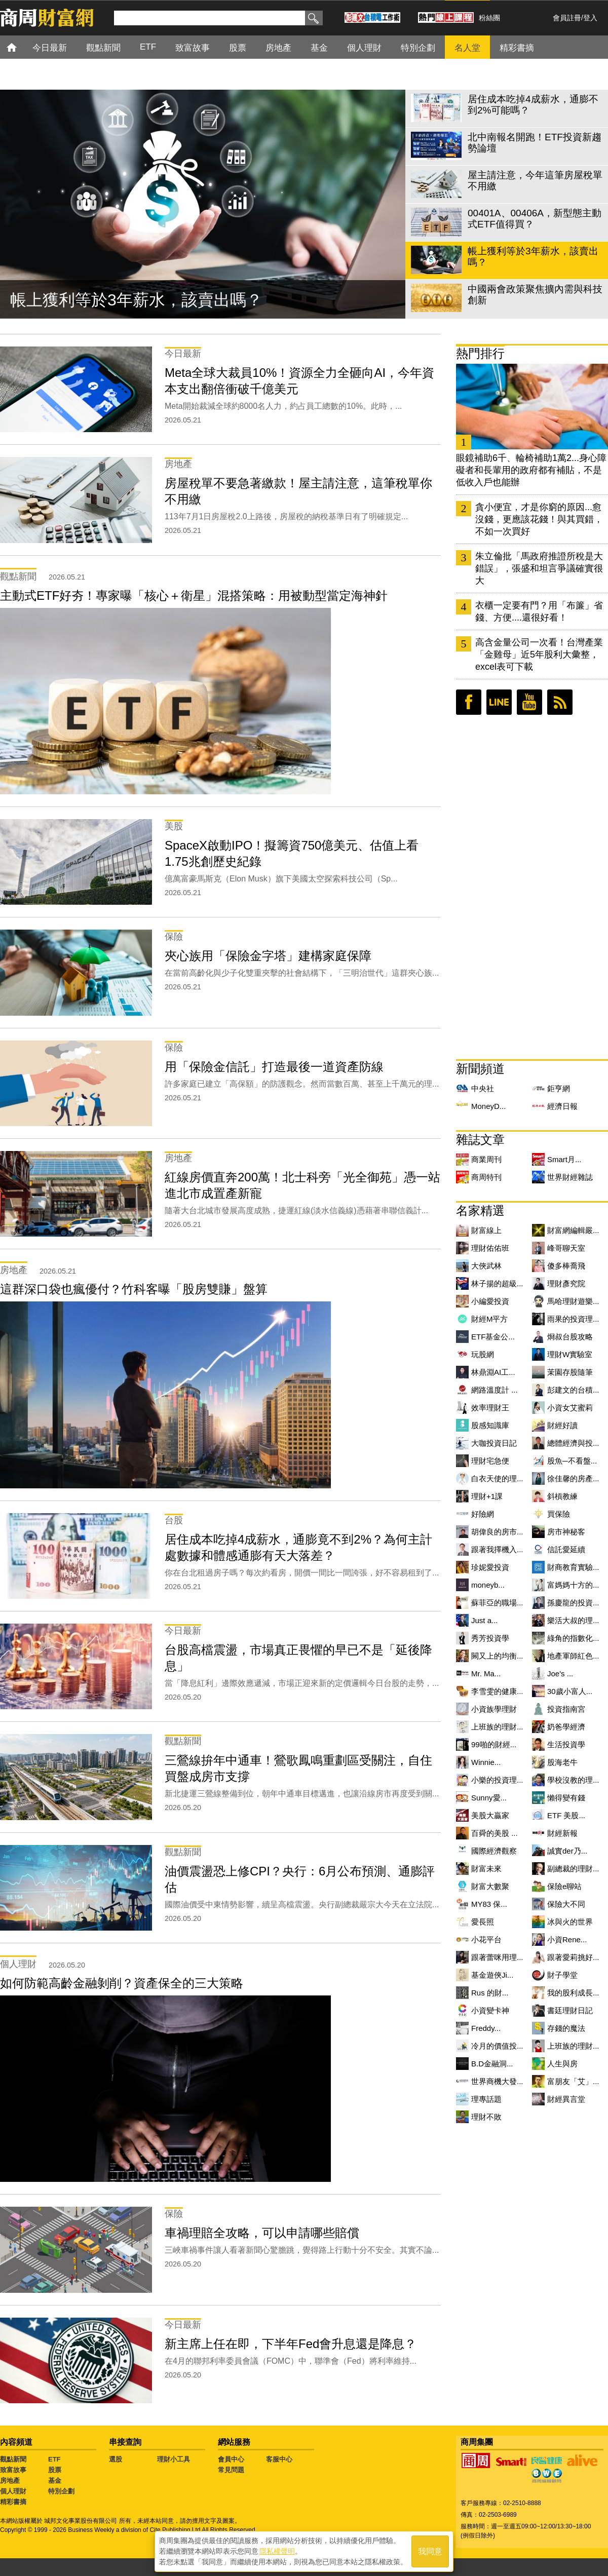 The width and height of the screenshot is (608, 2576). Describe the element at coordinates (567, 18) in the screenshot. I see `會員註冊` at that location.